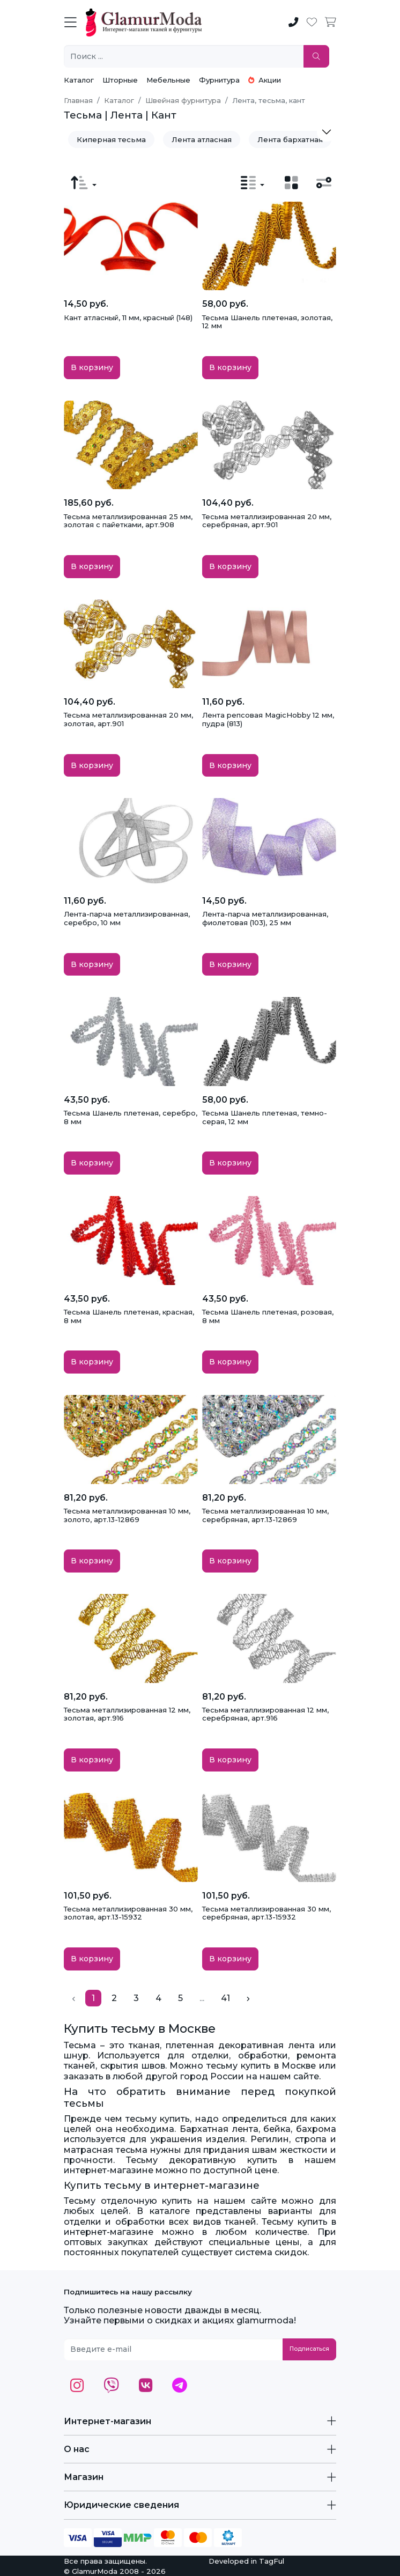 Image resolution: width=400 pixels, height=2576 pixels. What do you see at coordinates (202, 139) in the screenshot?
I see `Лента атласная` at bounding box center [202, 139].